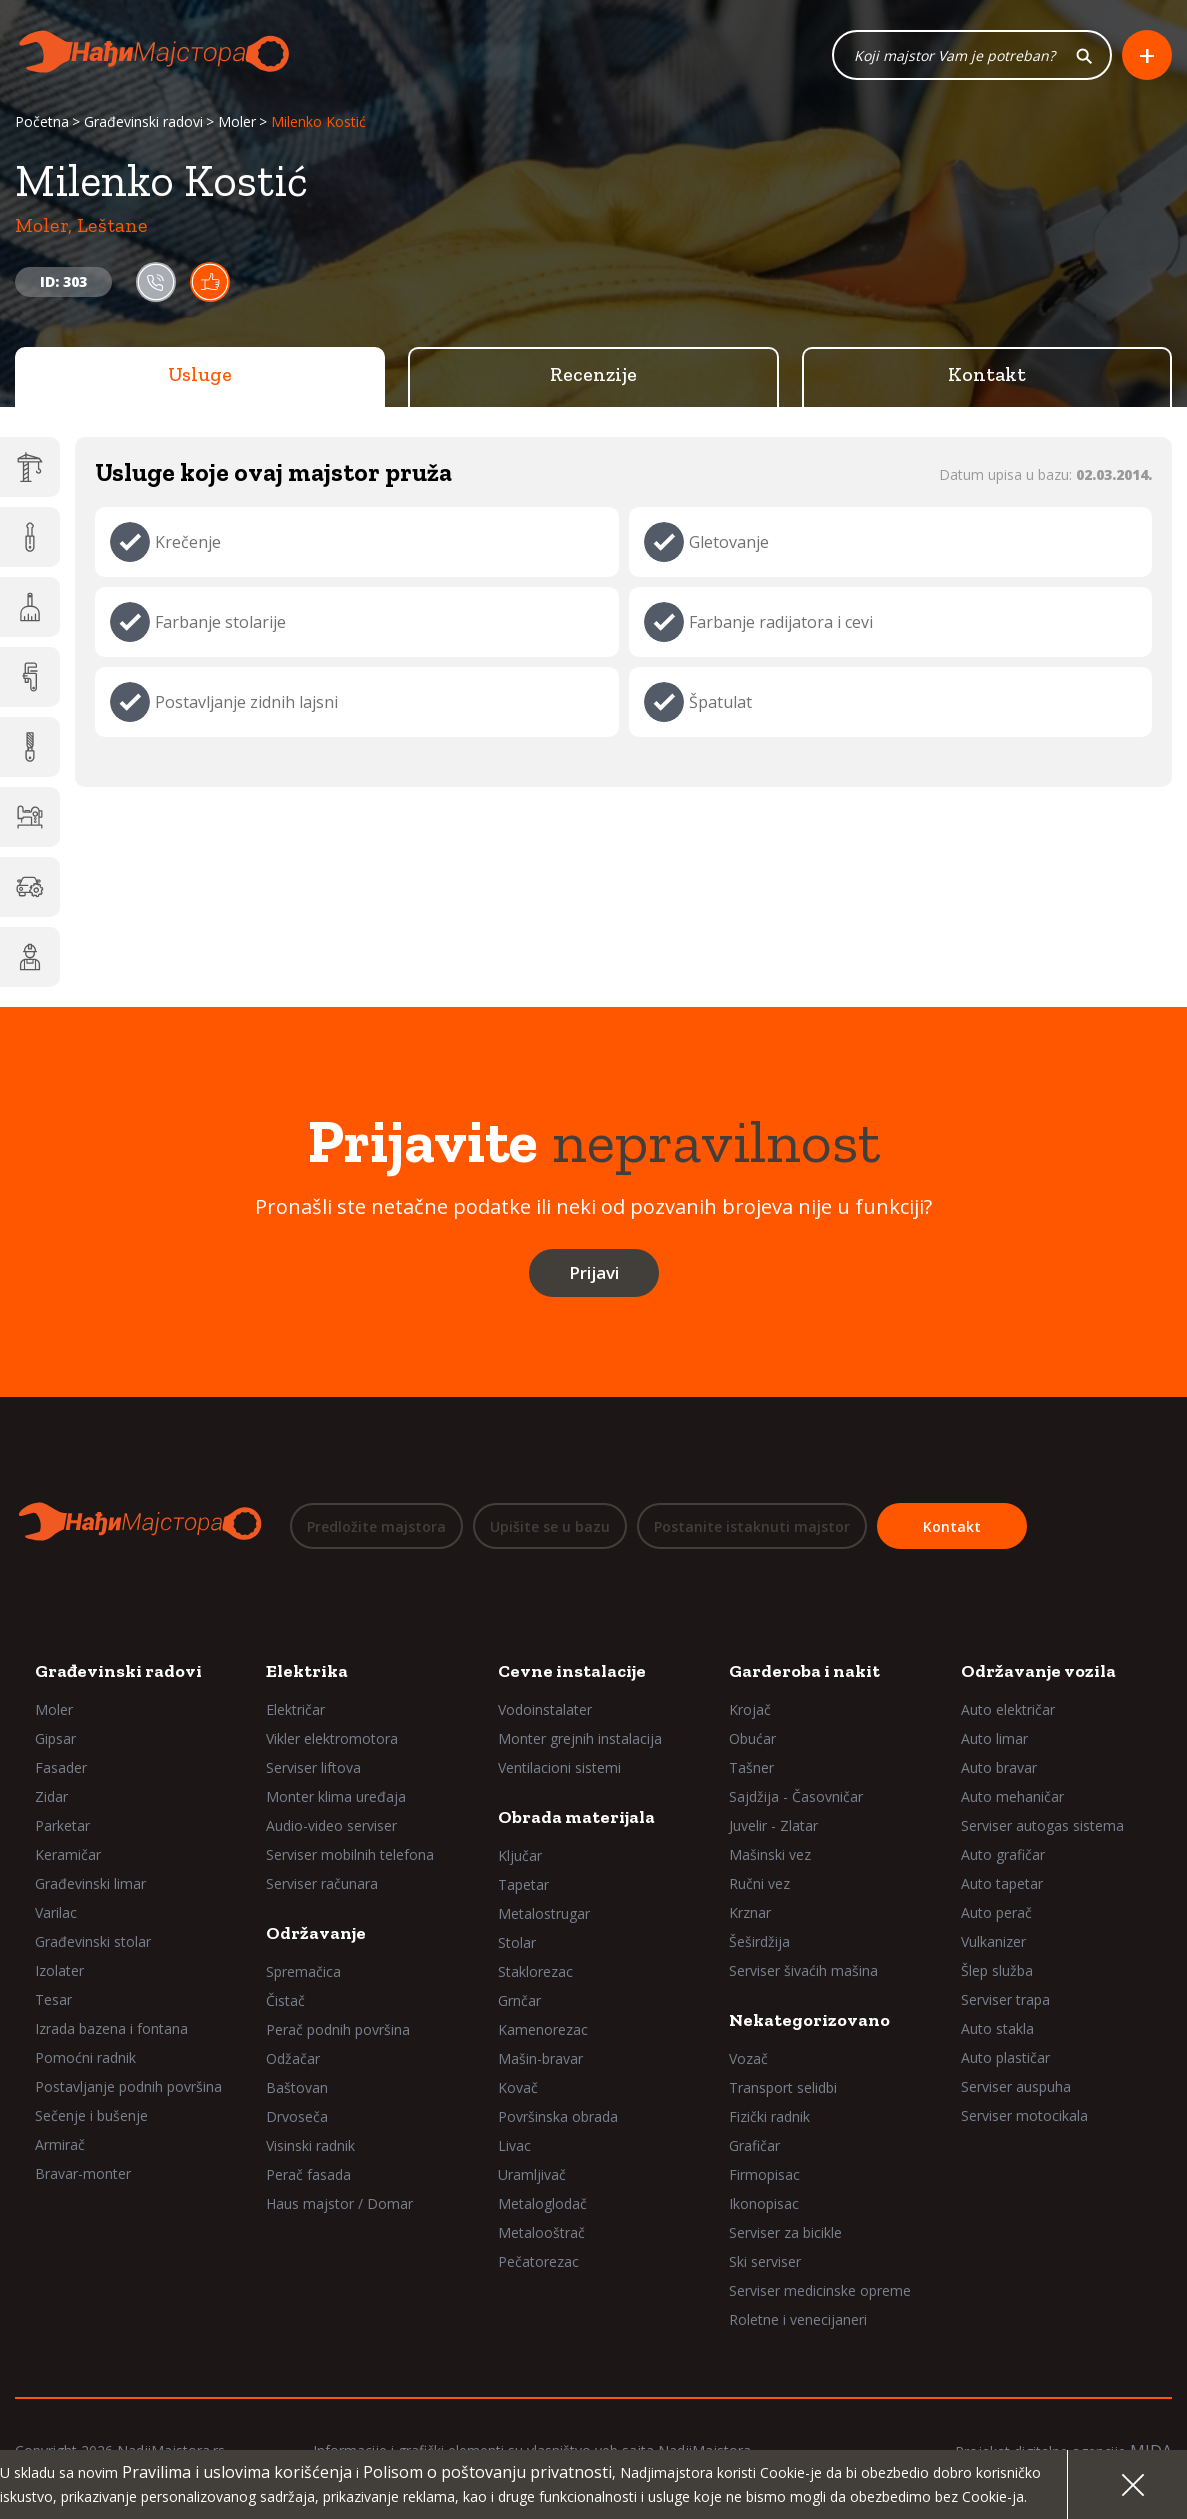  What do you see at coordinates (93, 1941) in the screenshot?
I see `Građevinski stolar` at bounding box center [93, 1941].